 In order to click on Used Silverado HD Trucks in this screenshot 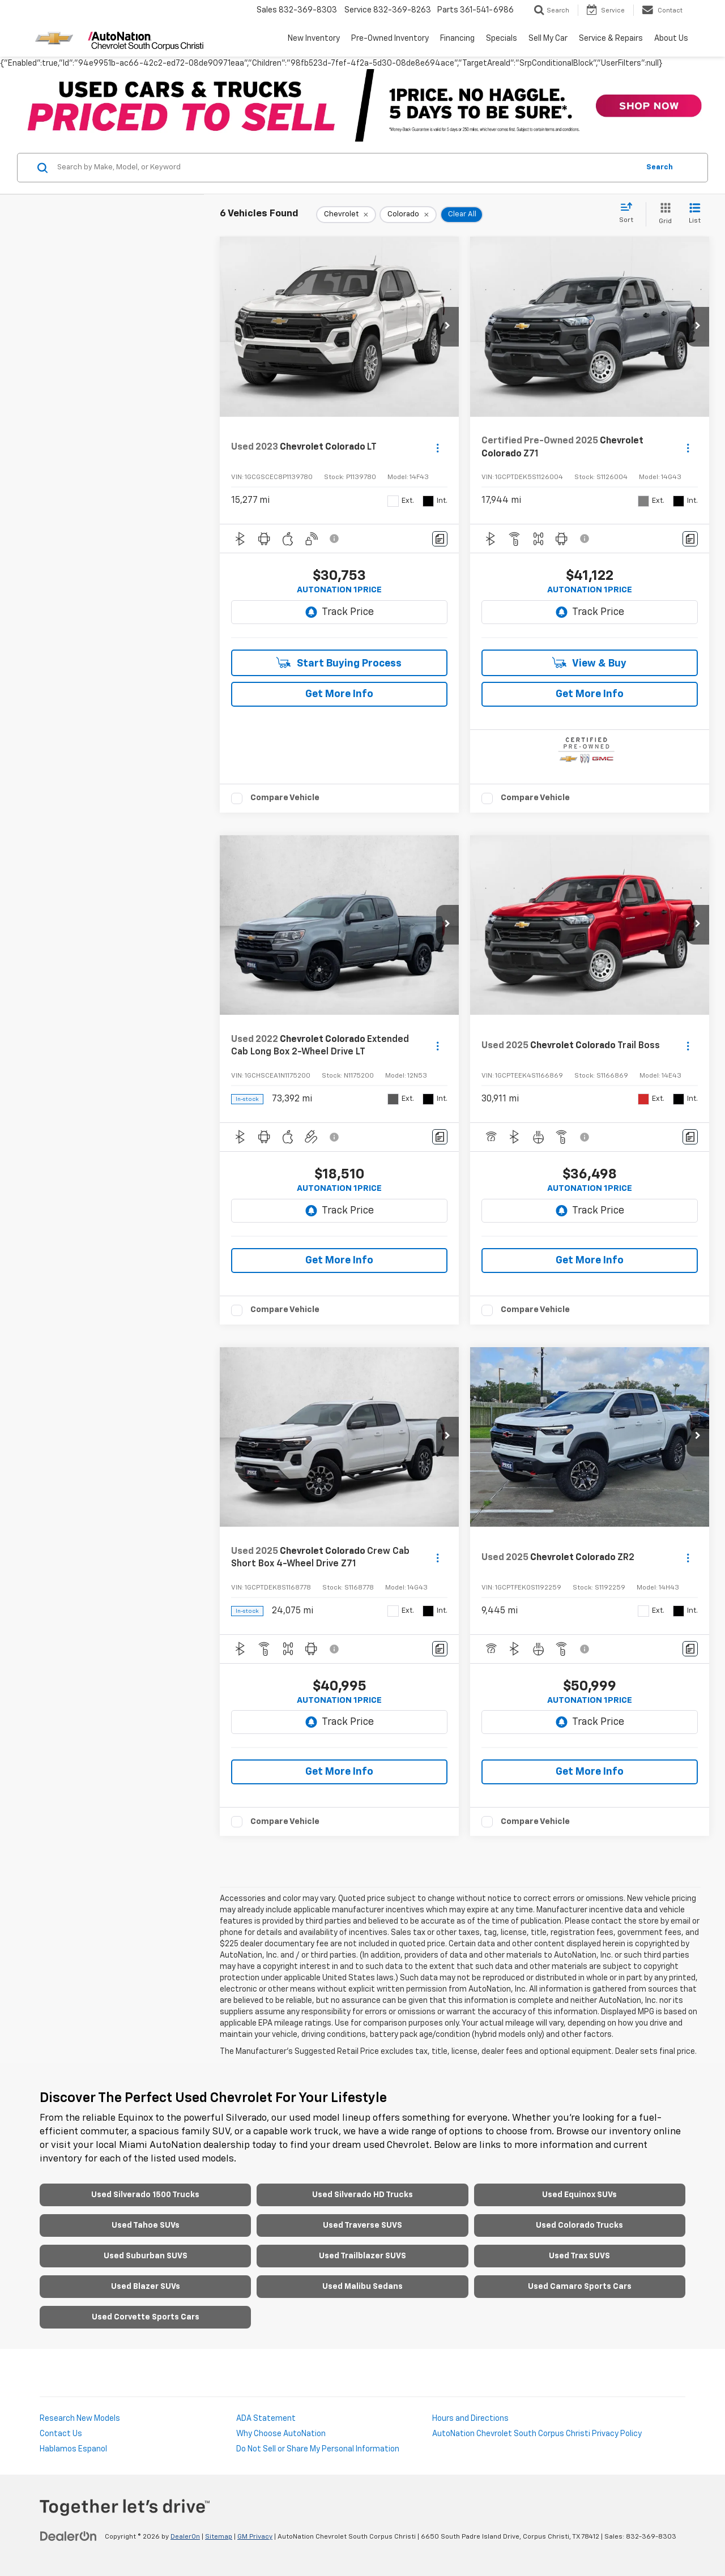, I will do `click(362, 2195)`.